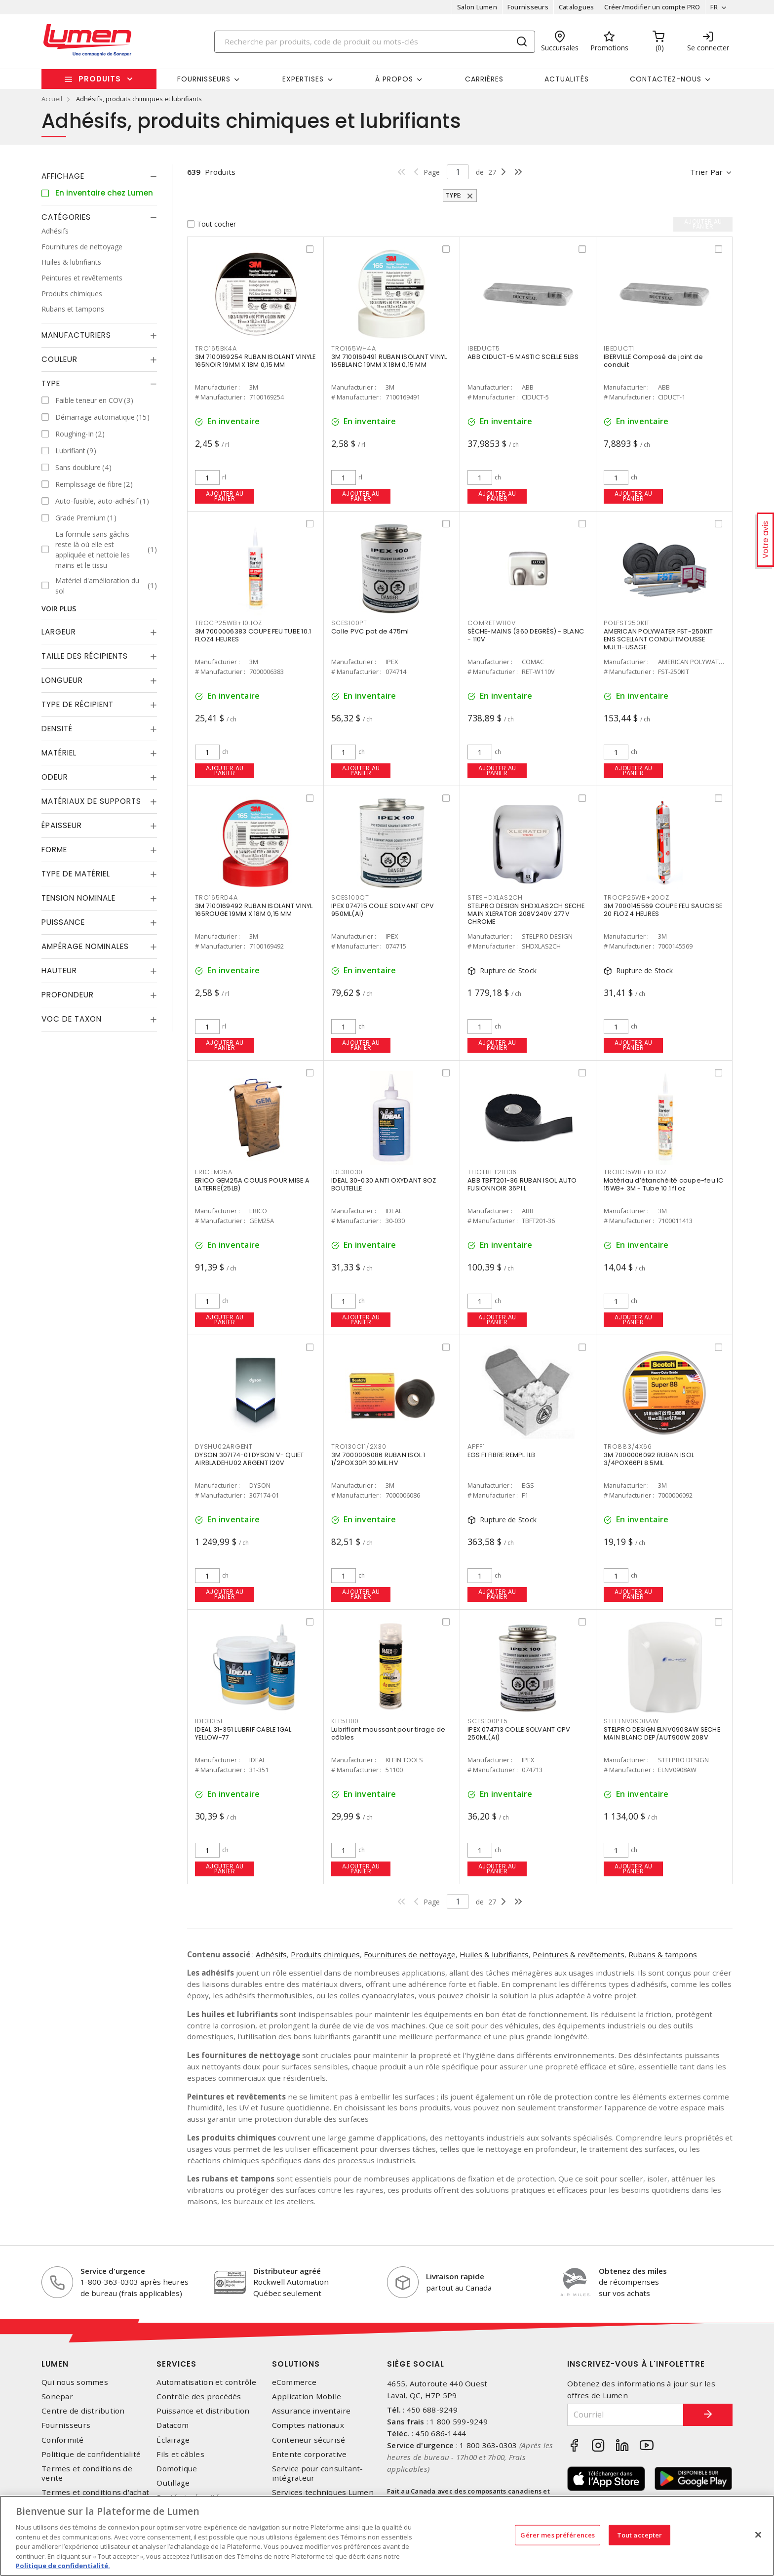  I want to click on ABB CIDUCT-5 MASTIC SCELLE 5LBS, so click(523, 357).